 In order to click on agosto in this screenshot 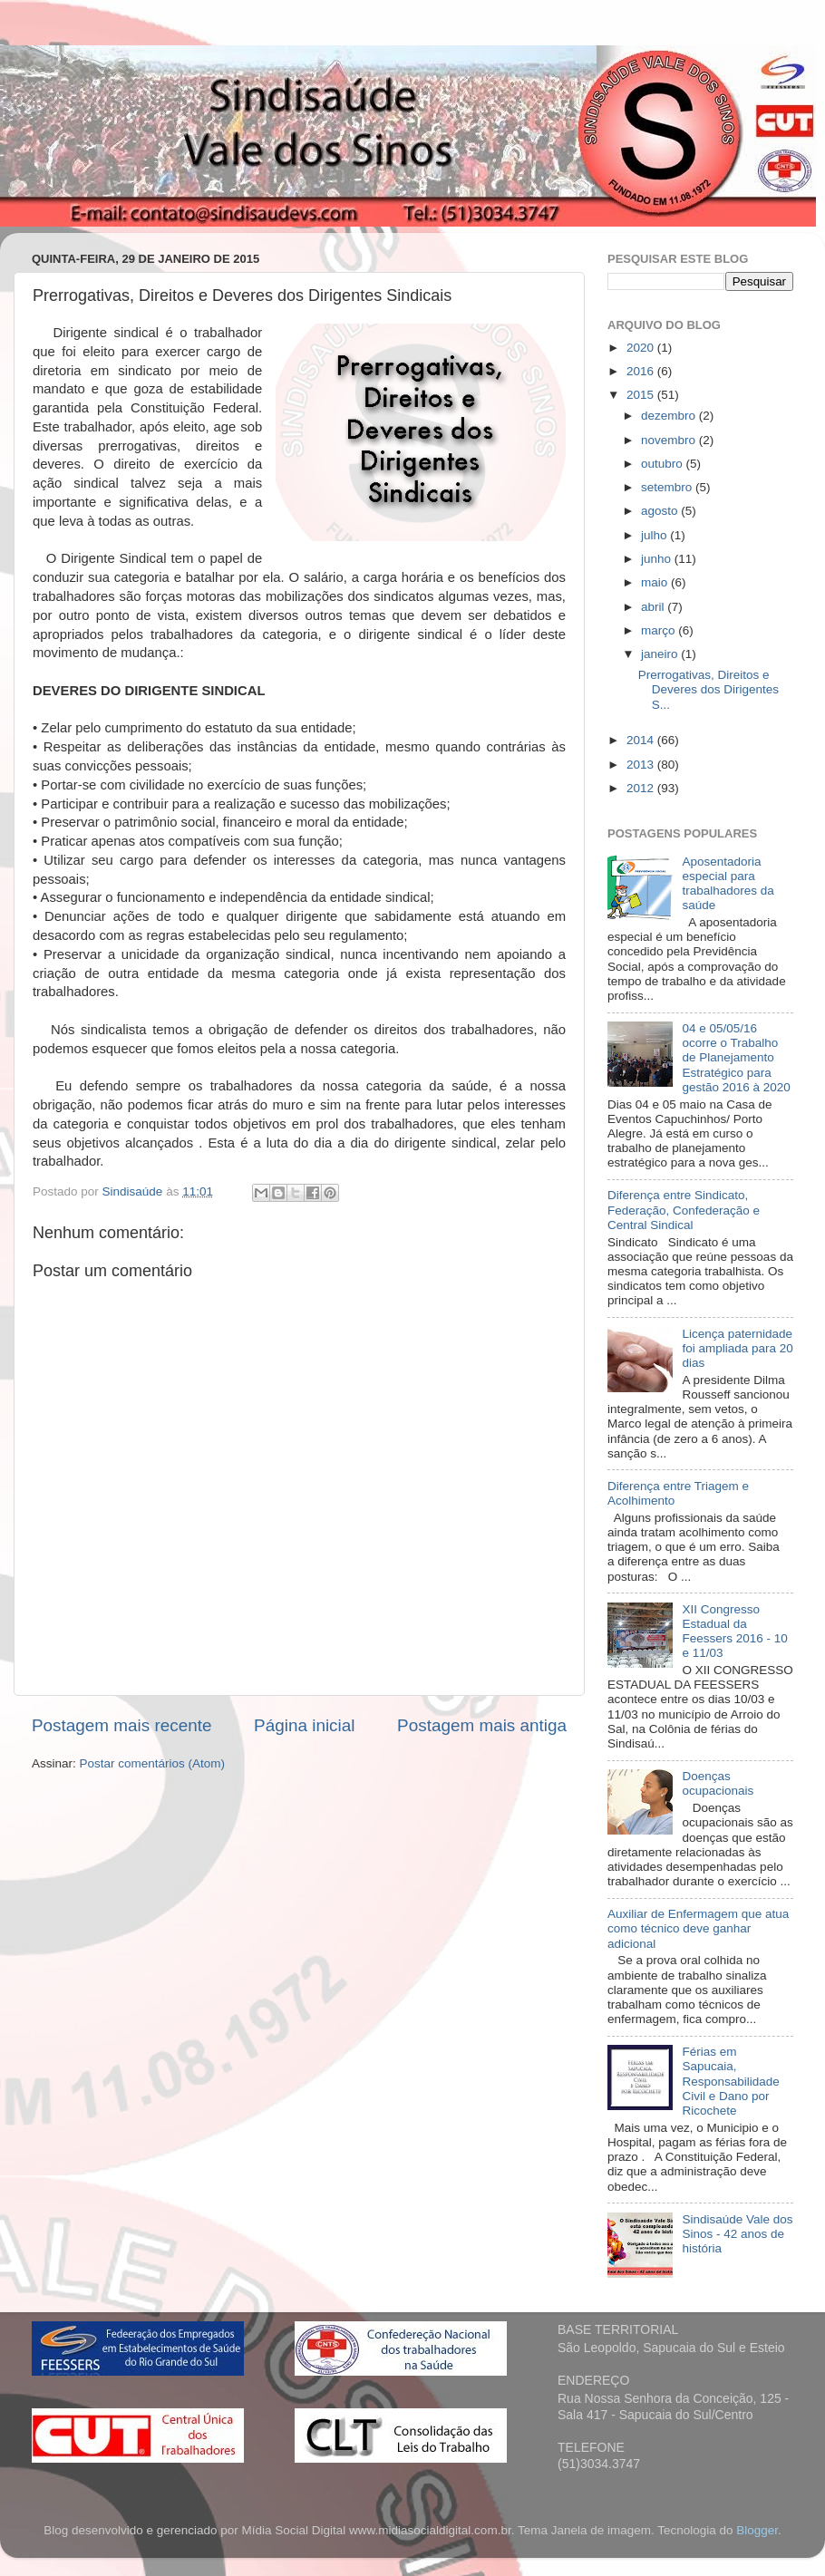, I will do `click(661, 511)`.